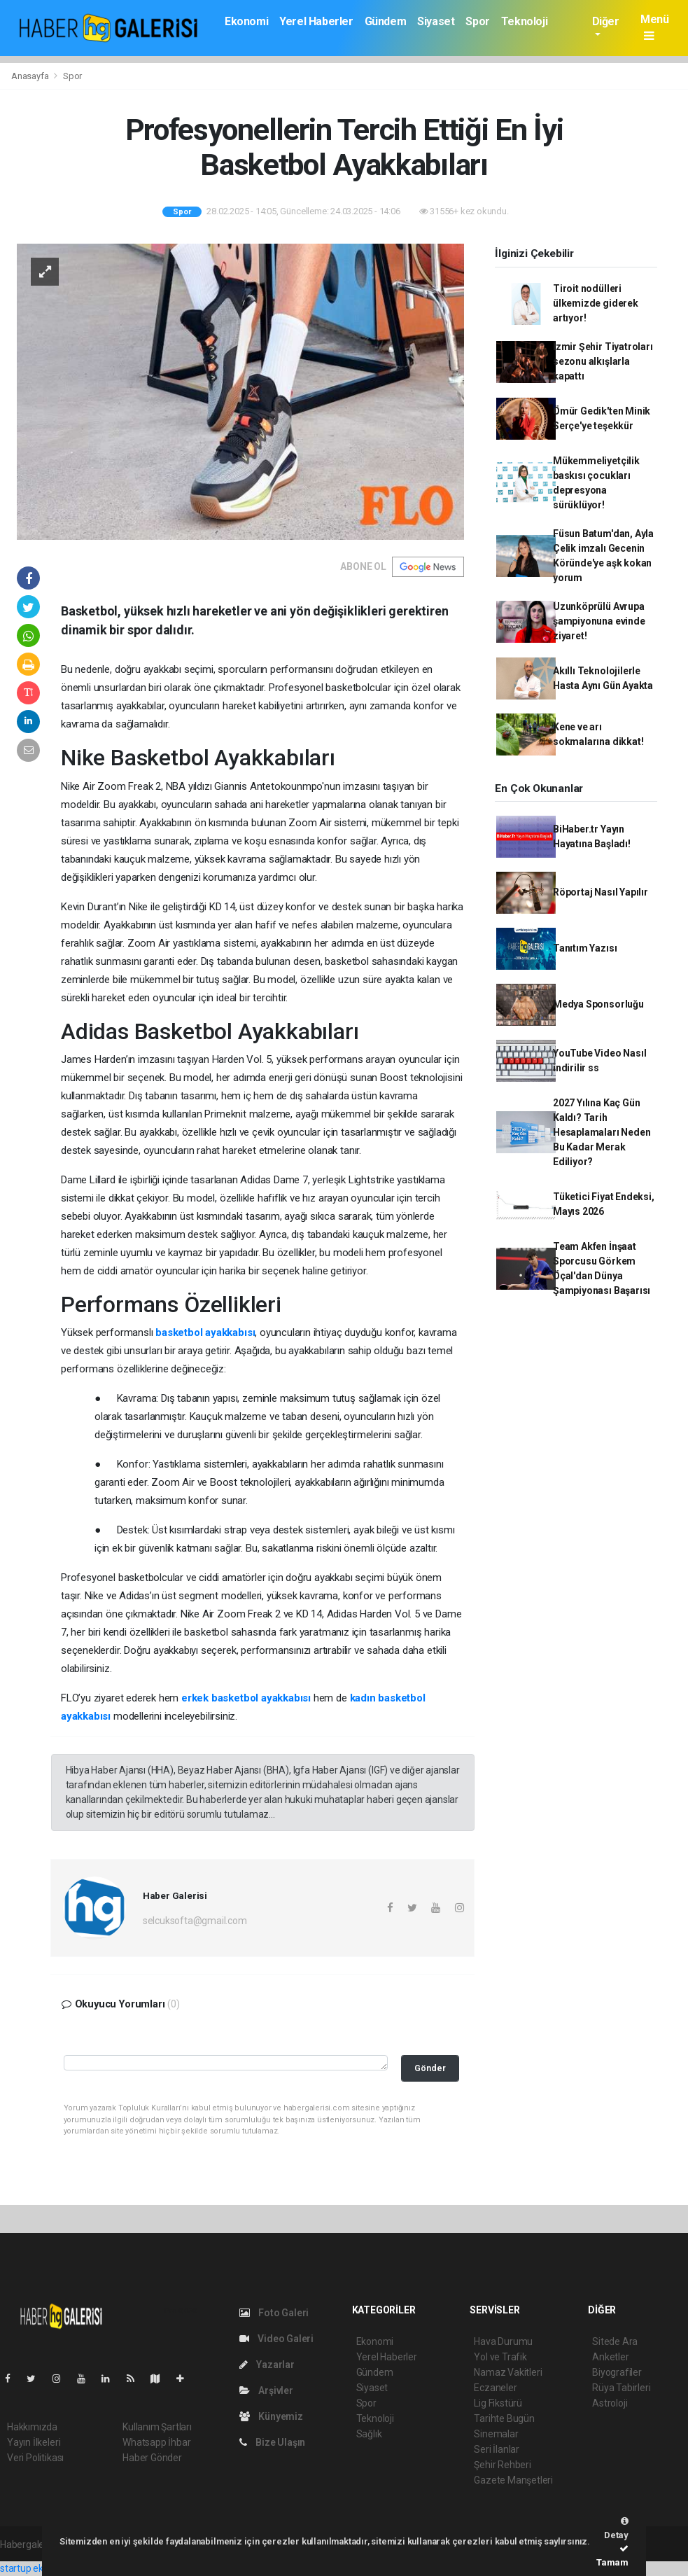  Describe the element at coordinates (369, 2433) in the screenshot. I see `Sağlık` at that location.